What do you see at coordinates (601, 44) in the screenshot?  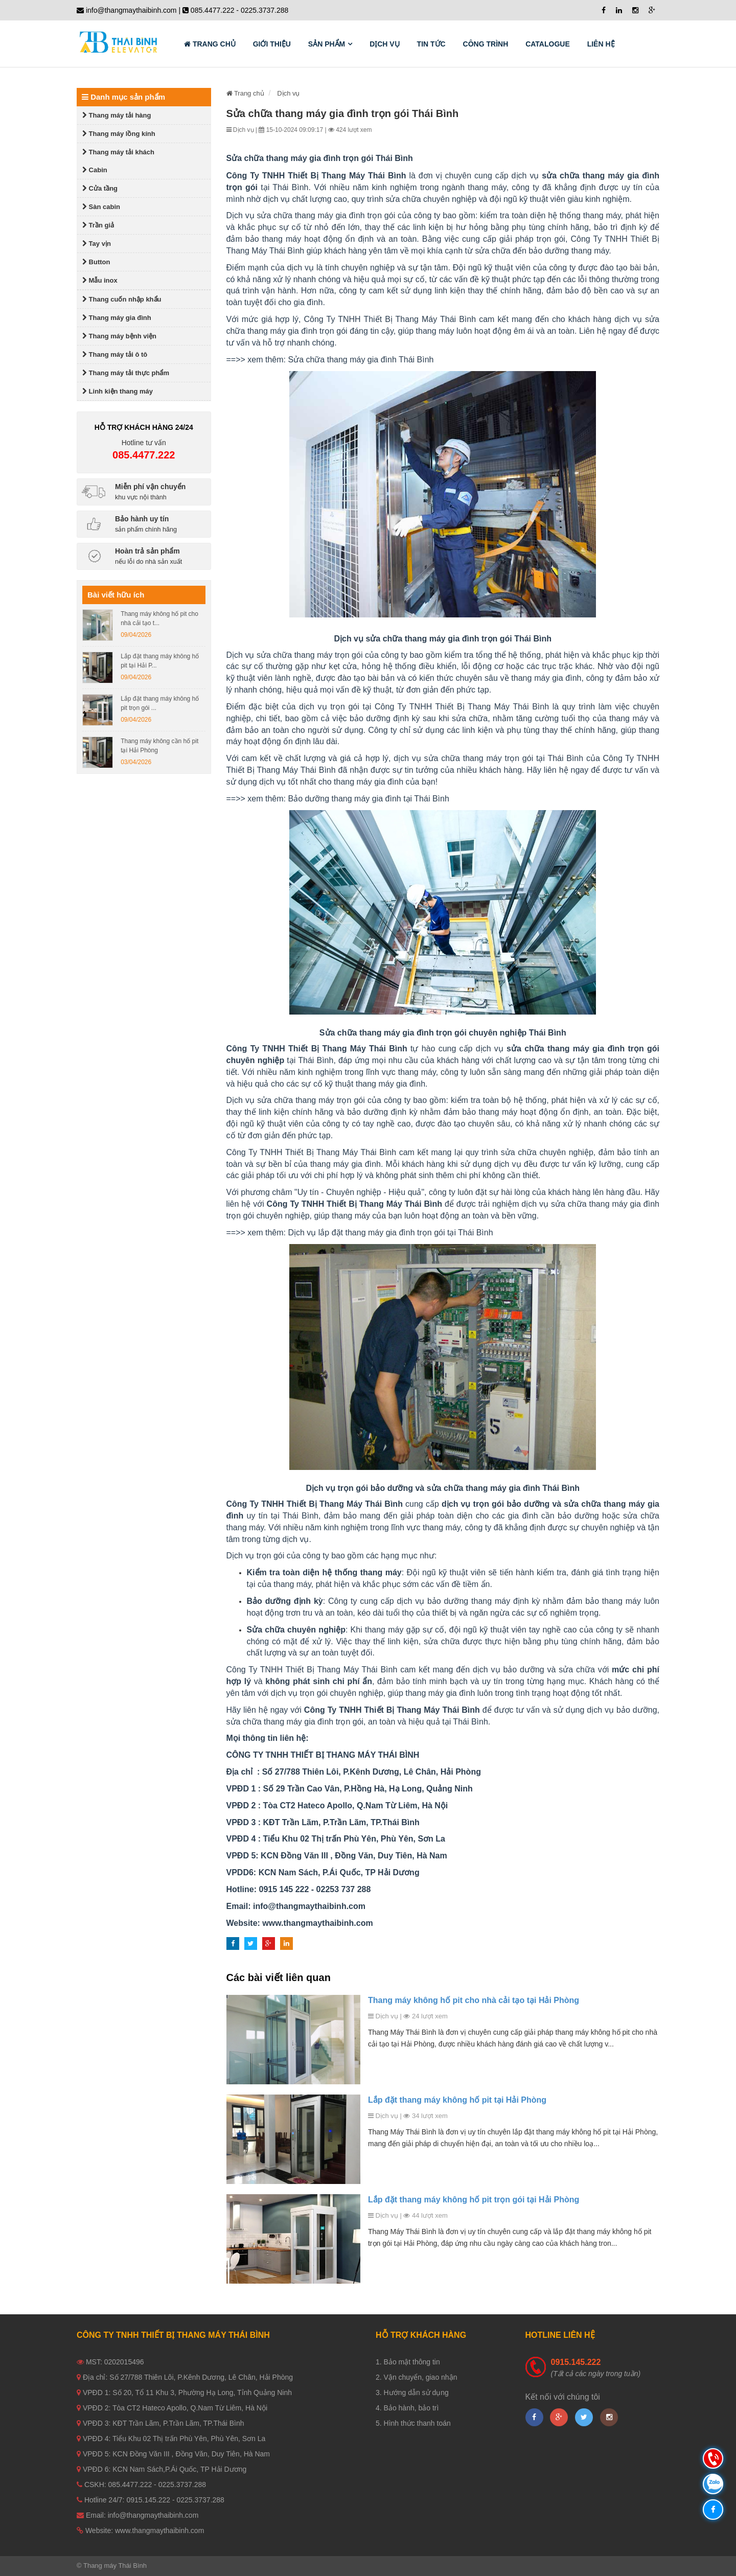 I see `Liên hệ` at bounding box center [601, 44].